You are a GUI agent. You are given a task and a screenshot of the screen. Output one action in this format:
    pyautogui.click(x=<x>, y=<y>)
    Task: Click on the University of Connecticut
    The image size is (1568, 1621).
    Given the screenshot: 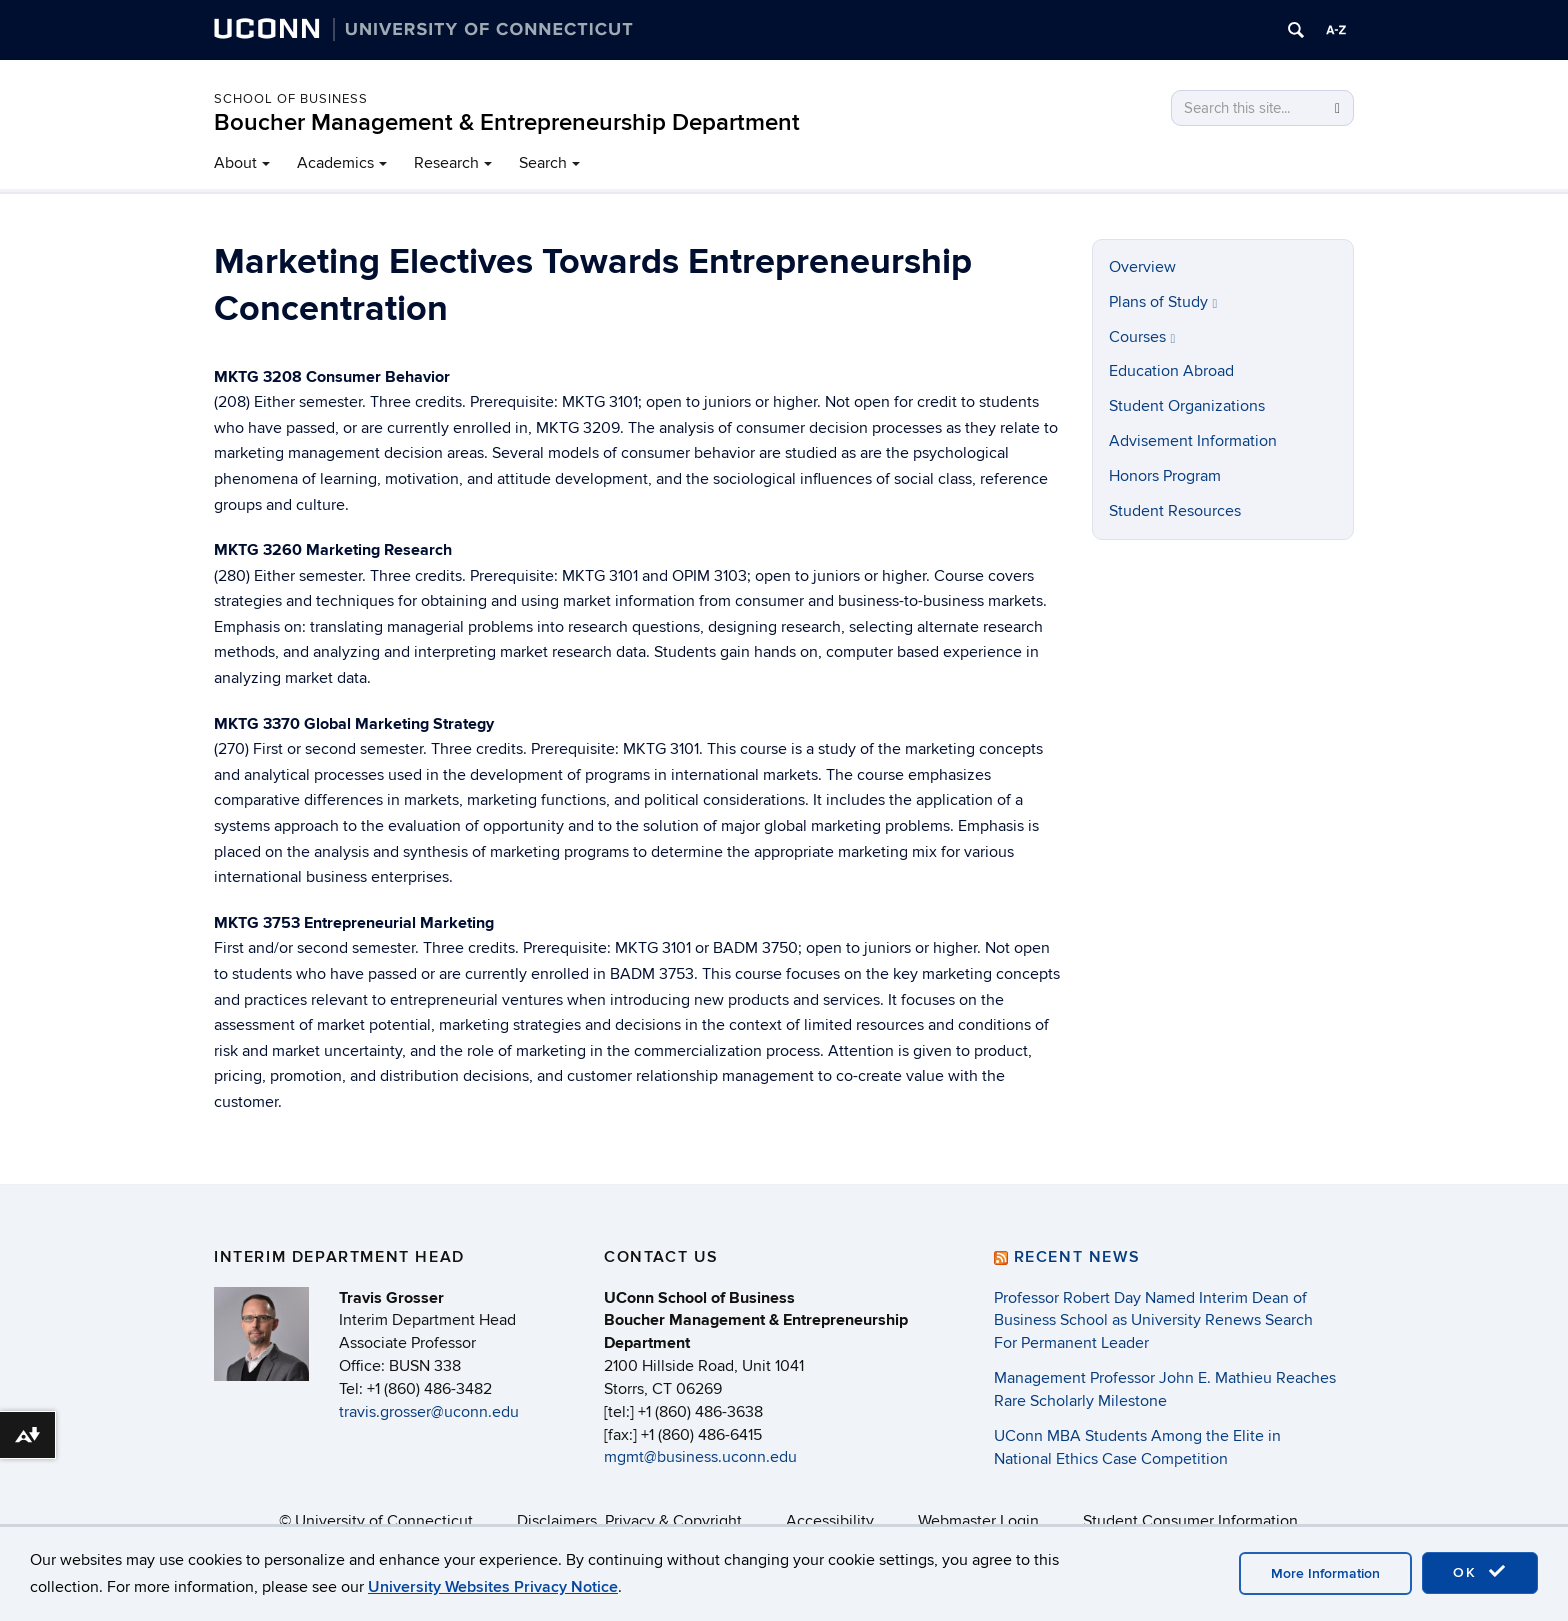 What is the action you would take?
    pyautogui.click(x=384, y=1521)
    